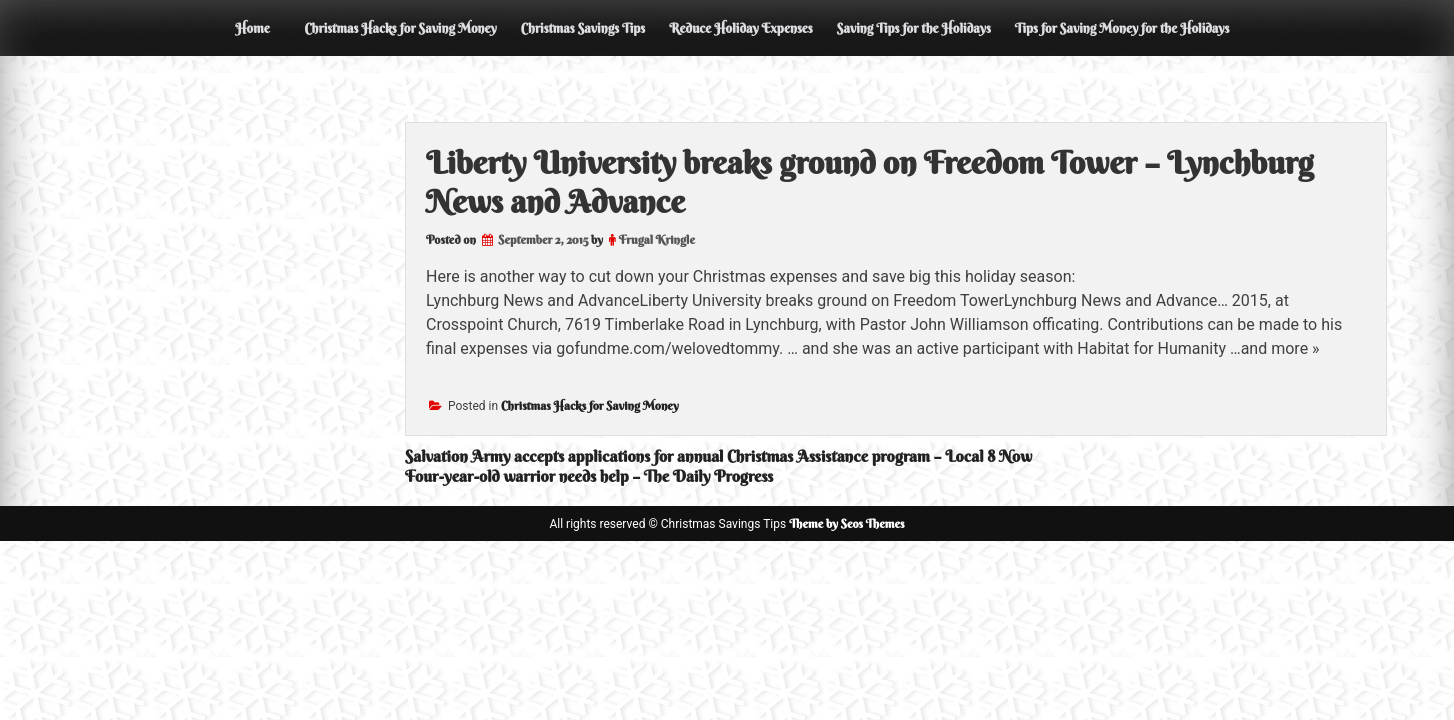 Image resolution: width=1454 pixels, height=720 pixels. I want to click on Christmas Savings Tips, so click(583, 28).